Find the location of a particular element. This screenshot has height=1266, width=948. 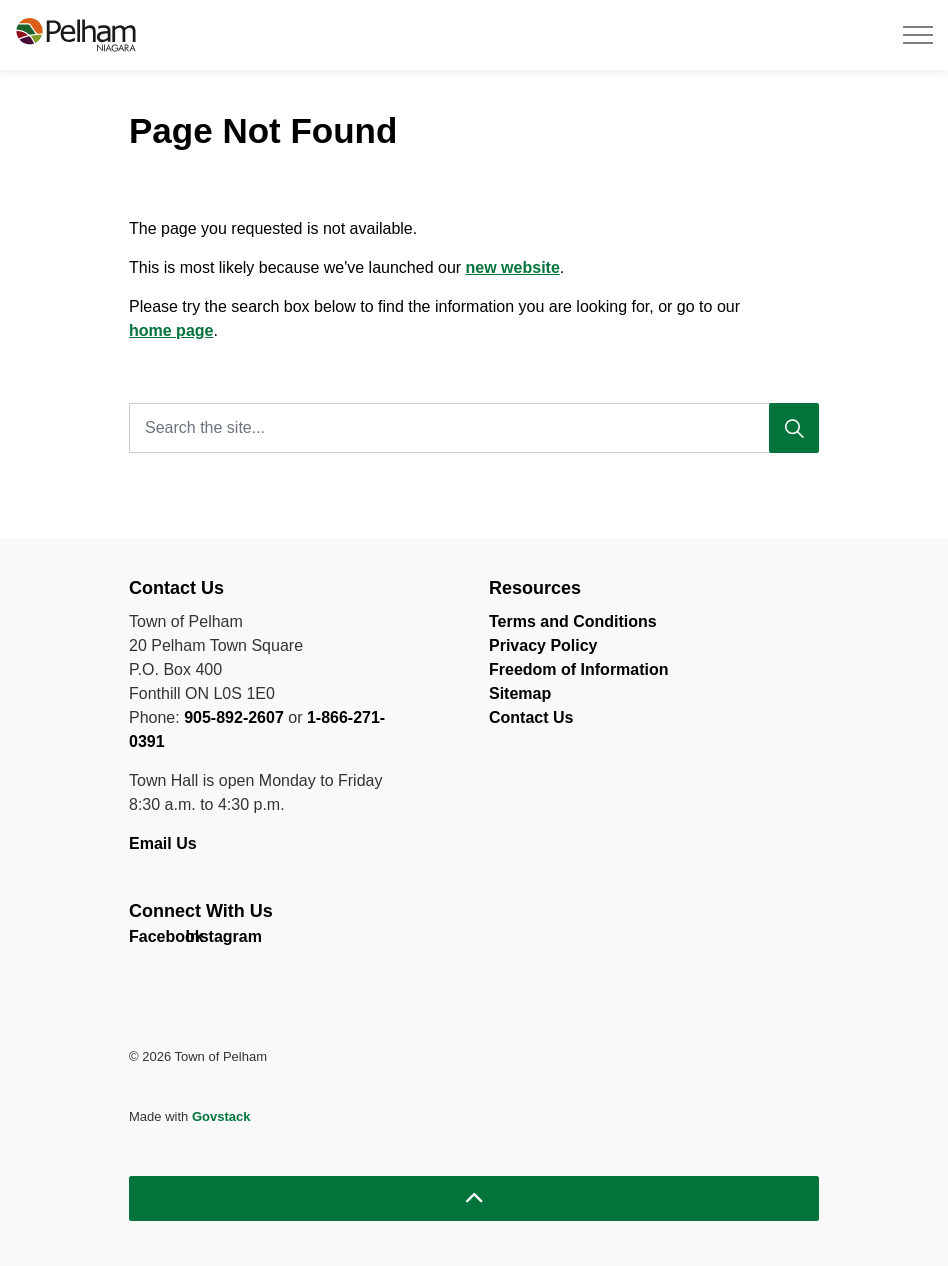

Privacy Policy is located at coordinates (543, 645).